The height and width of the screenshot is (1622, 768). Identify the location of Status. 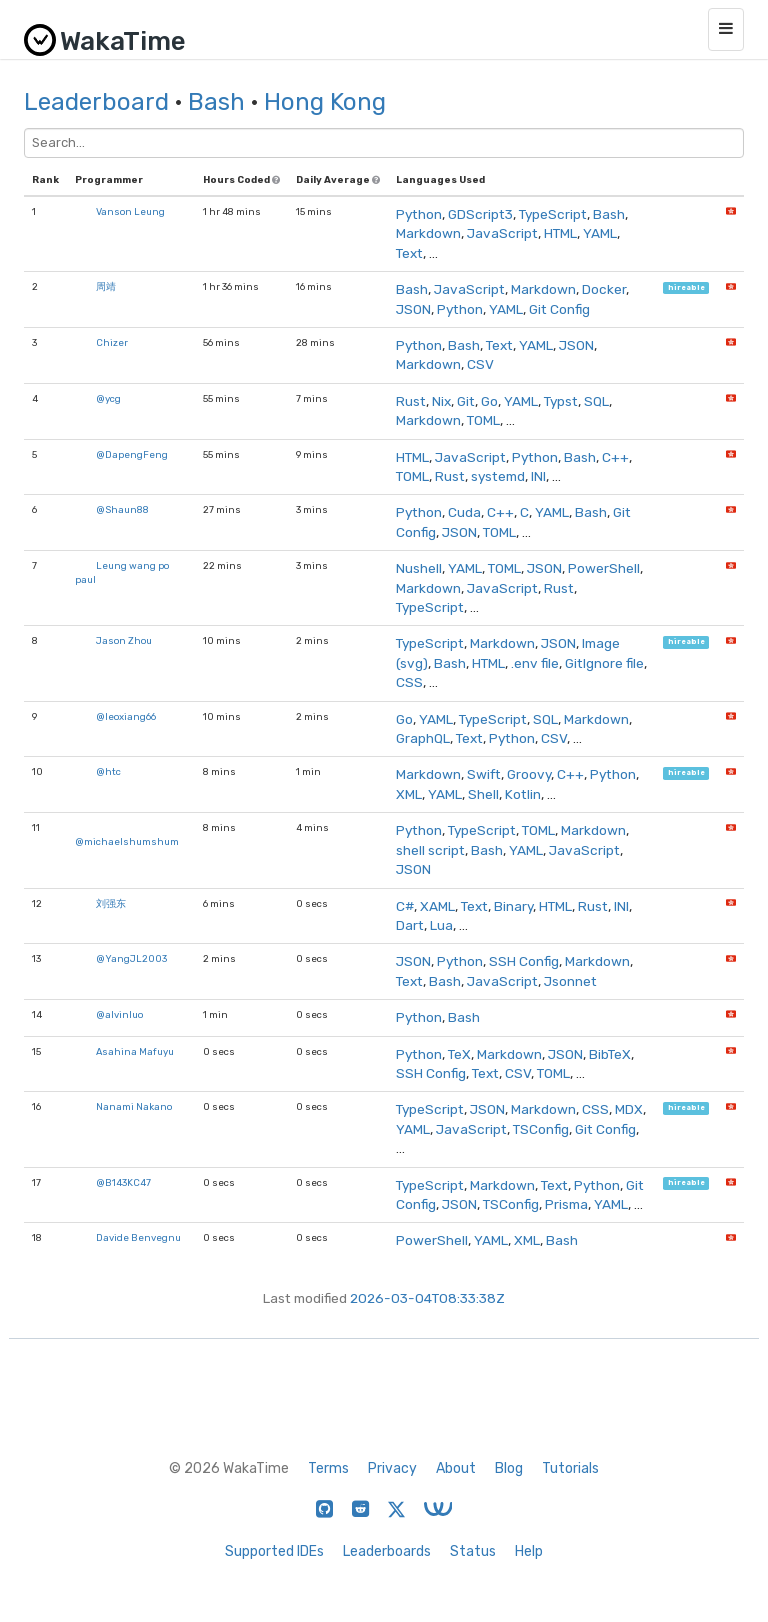
(473, 1551).